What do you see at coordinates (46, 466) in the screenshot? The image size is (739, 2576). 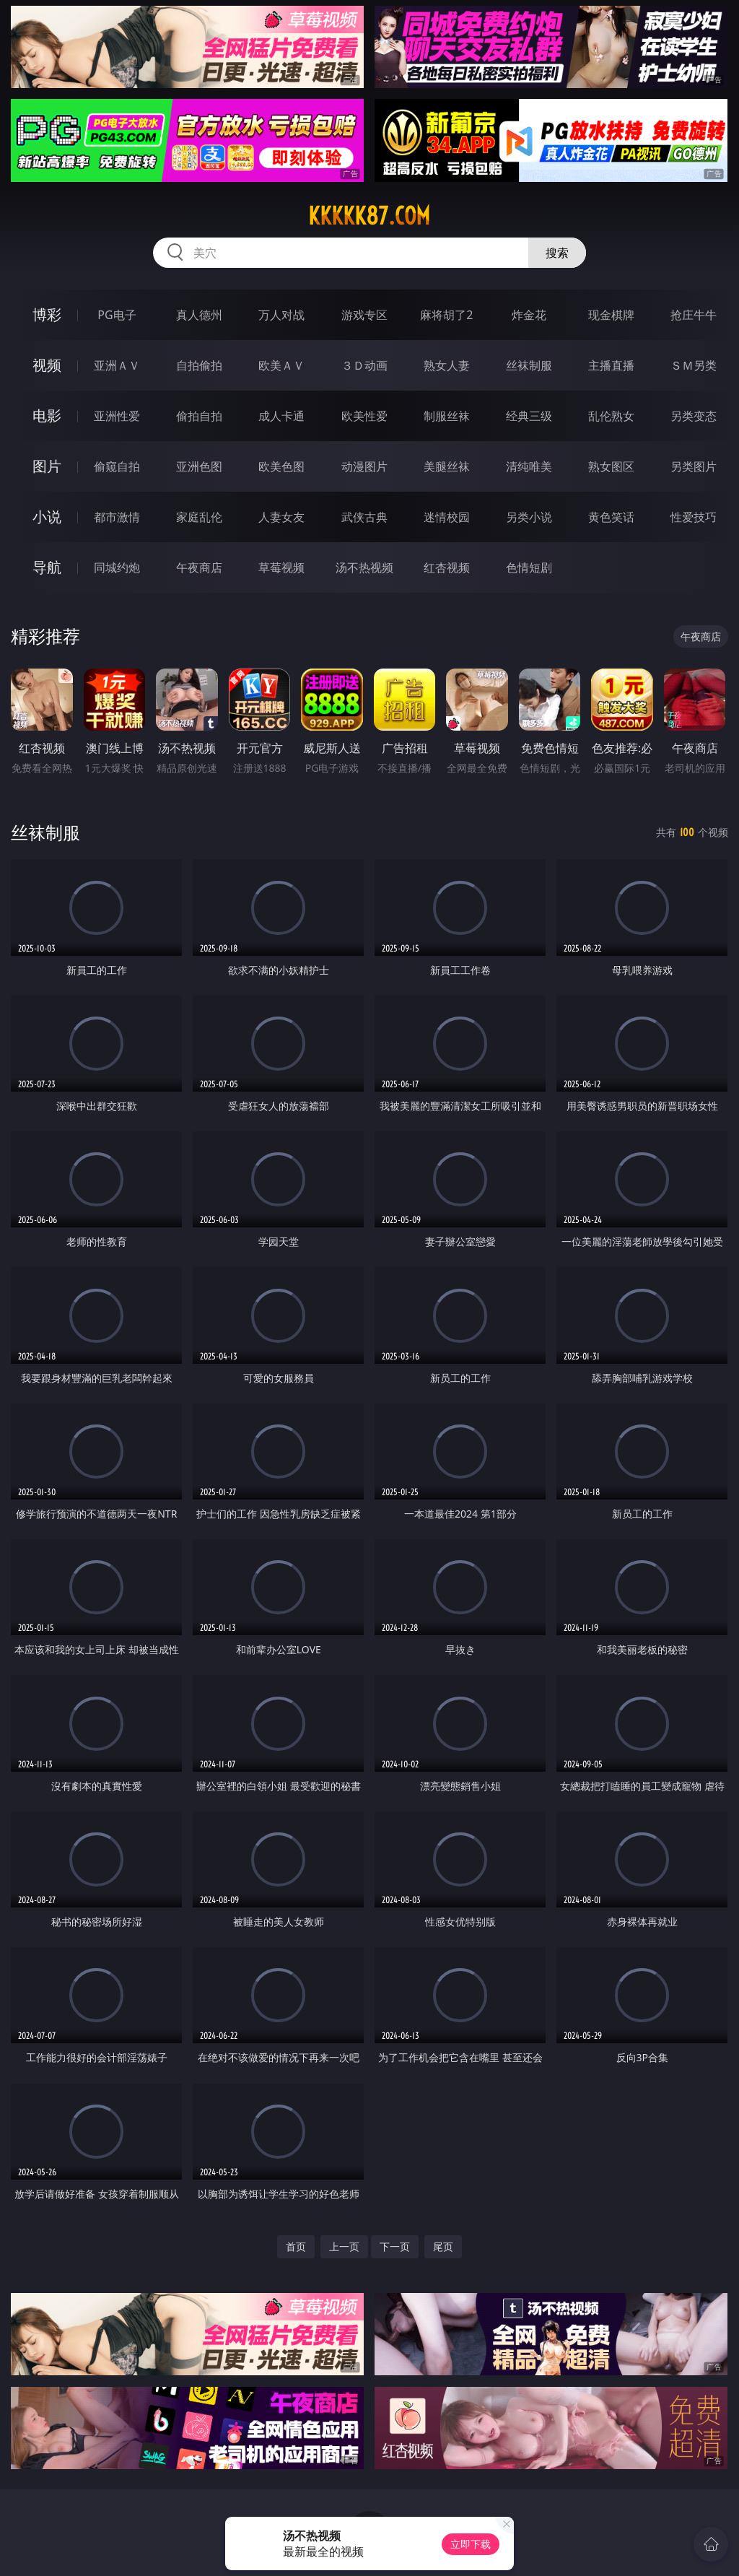 I see `图片` at bounding box center [46, 466].